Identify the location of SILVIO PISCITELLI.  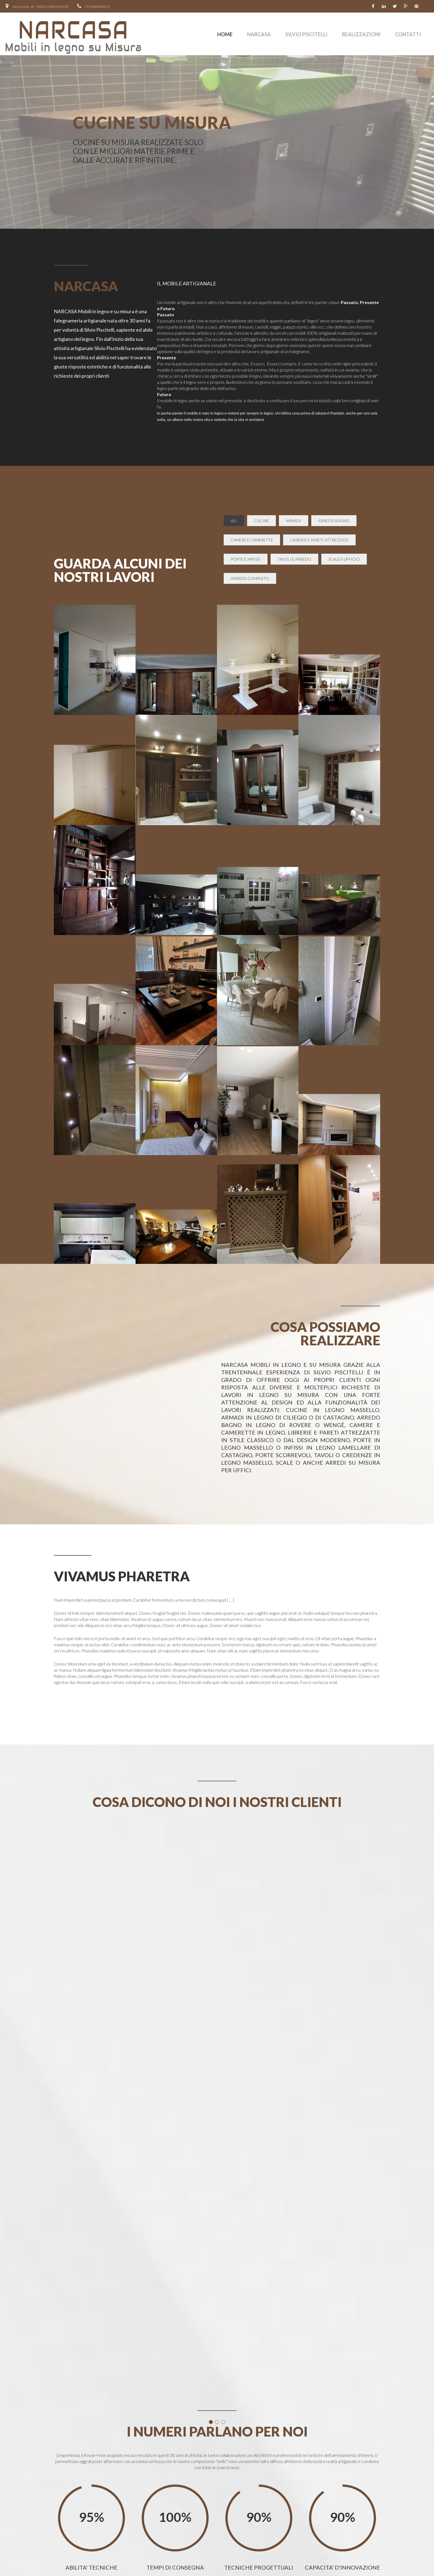
(306, 34).